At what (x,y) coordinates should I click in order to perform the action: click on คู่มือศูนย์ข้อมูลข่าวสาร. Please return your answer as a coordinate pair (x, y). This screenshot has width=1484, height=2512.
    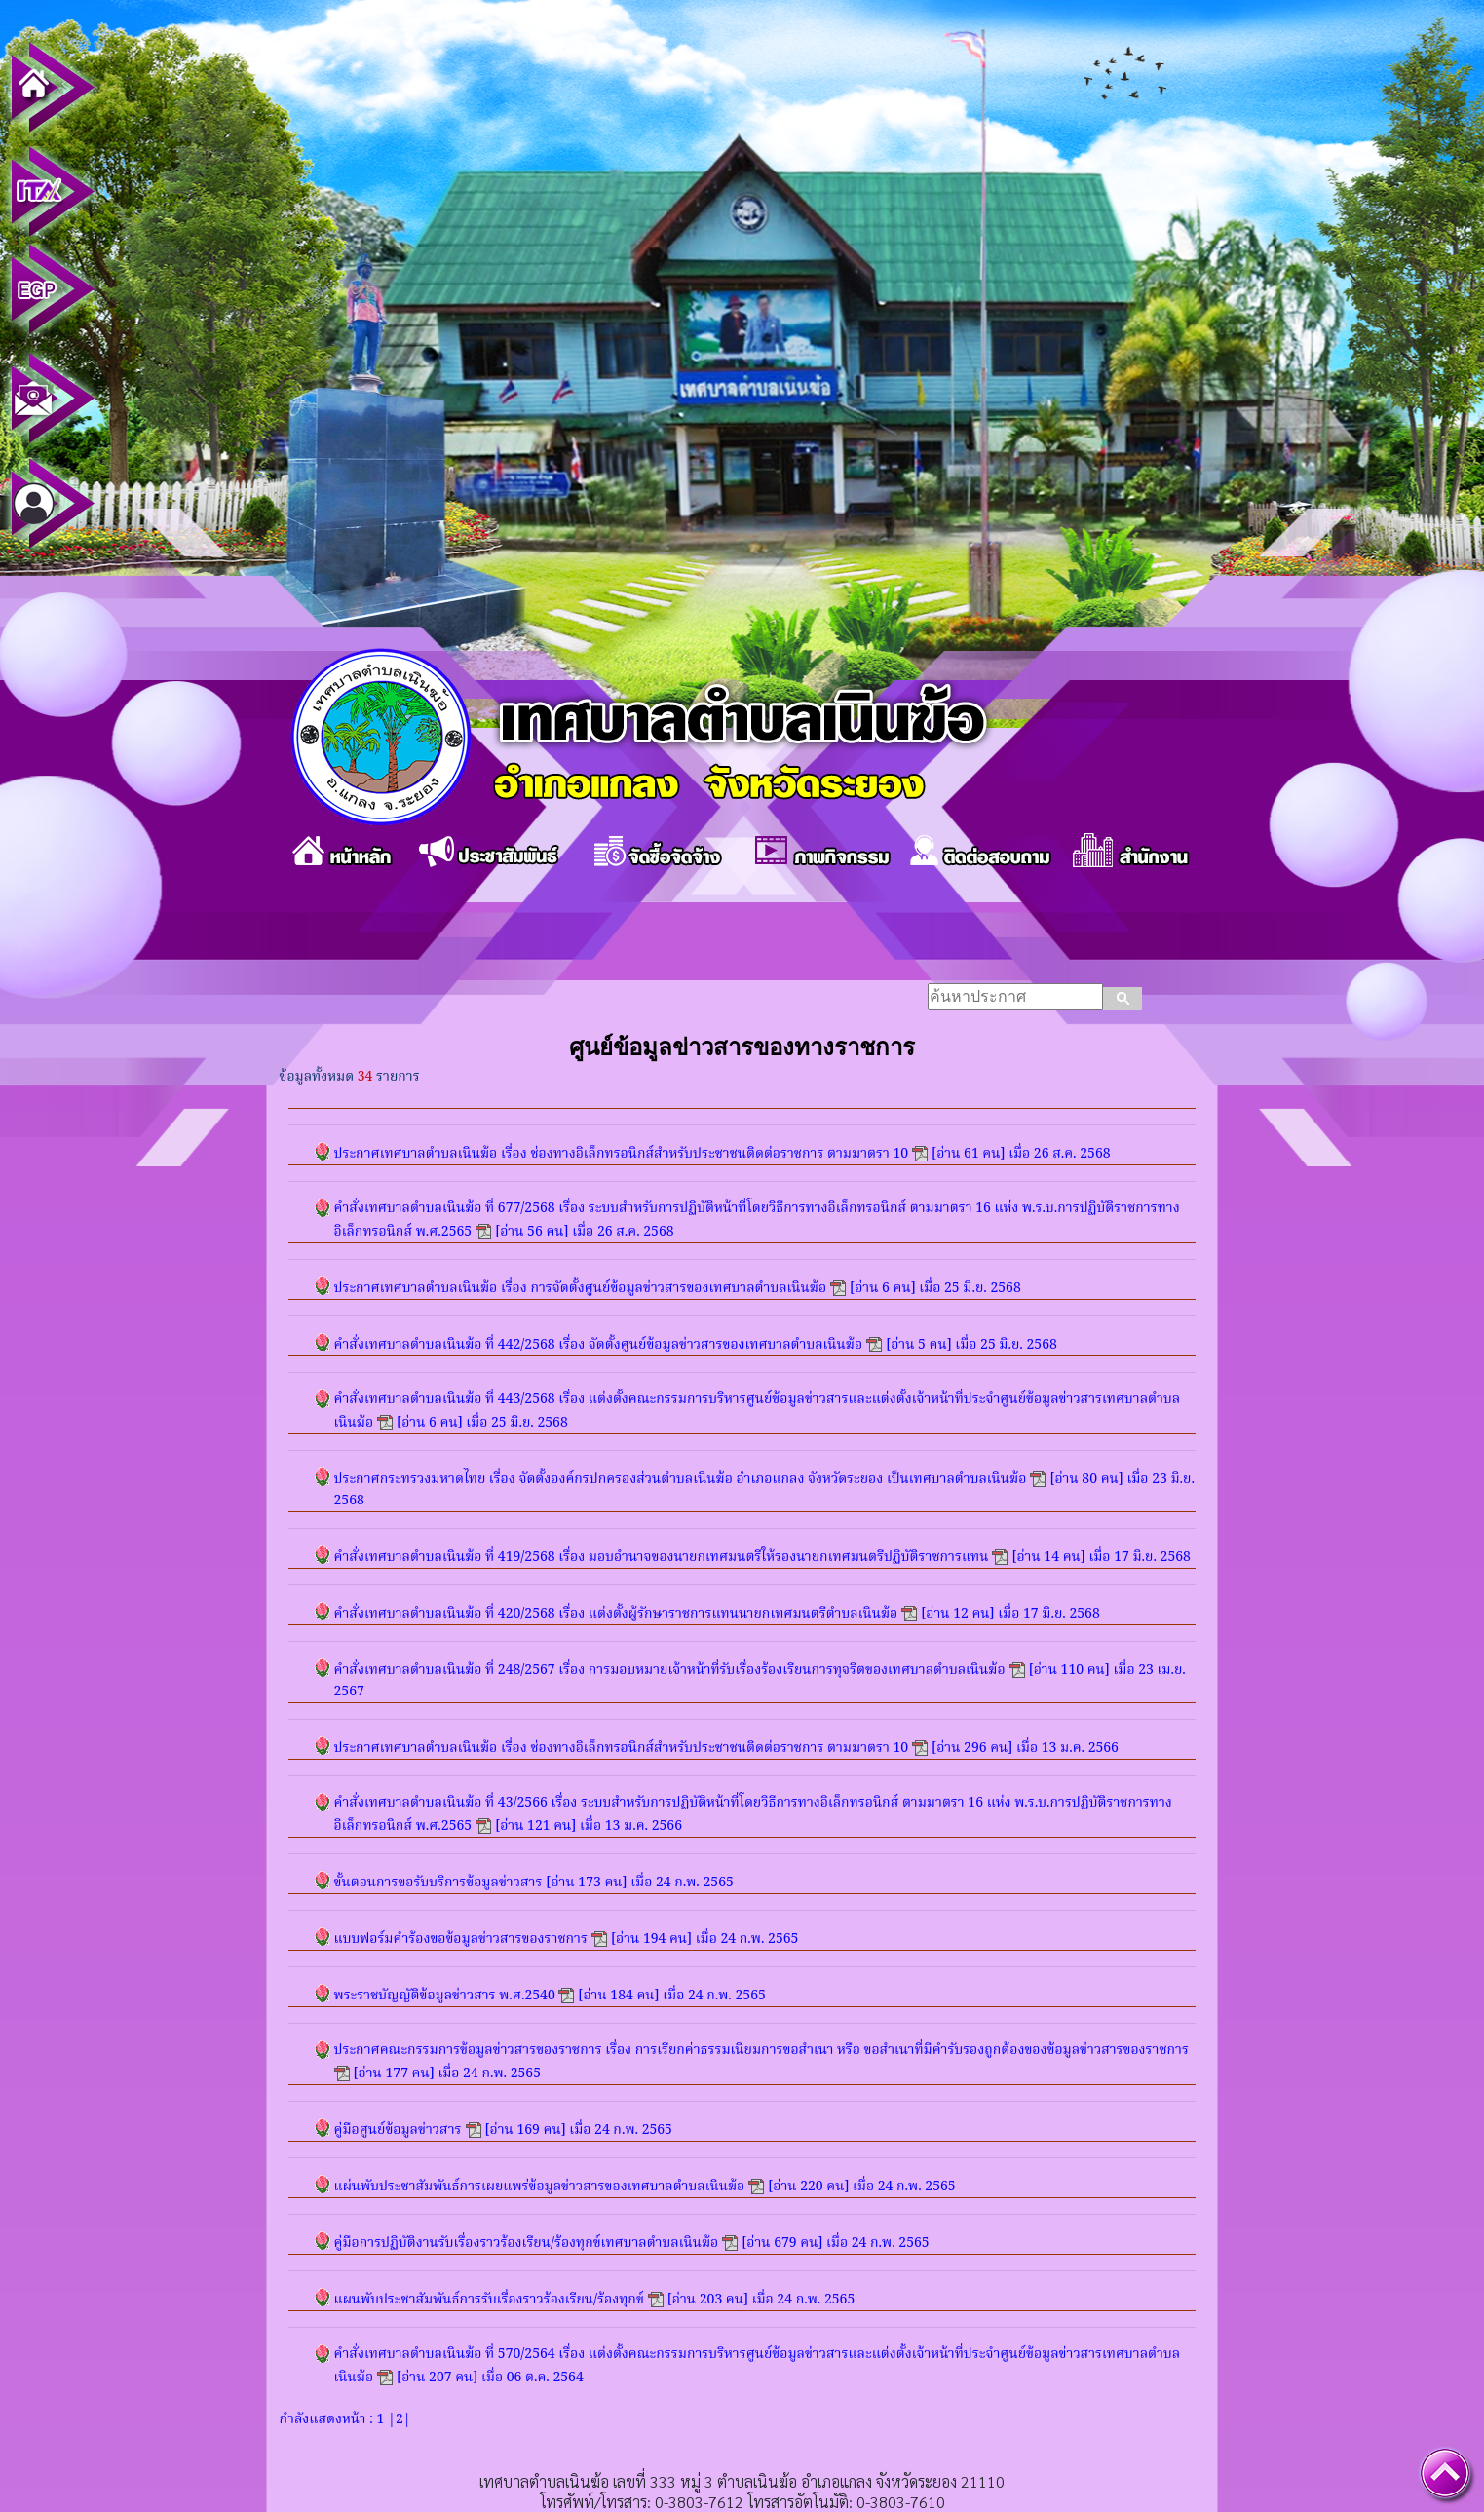
    Looking at the image, I should click on (398, 2130).